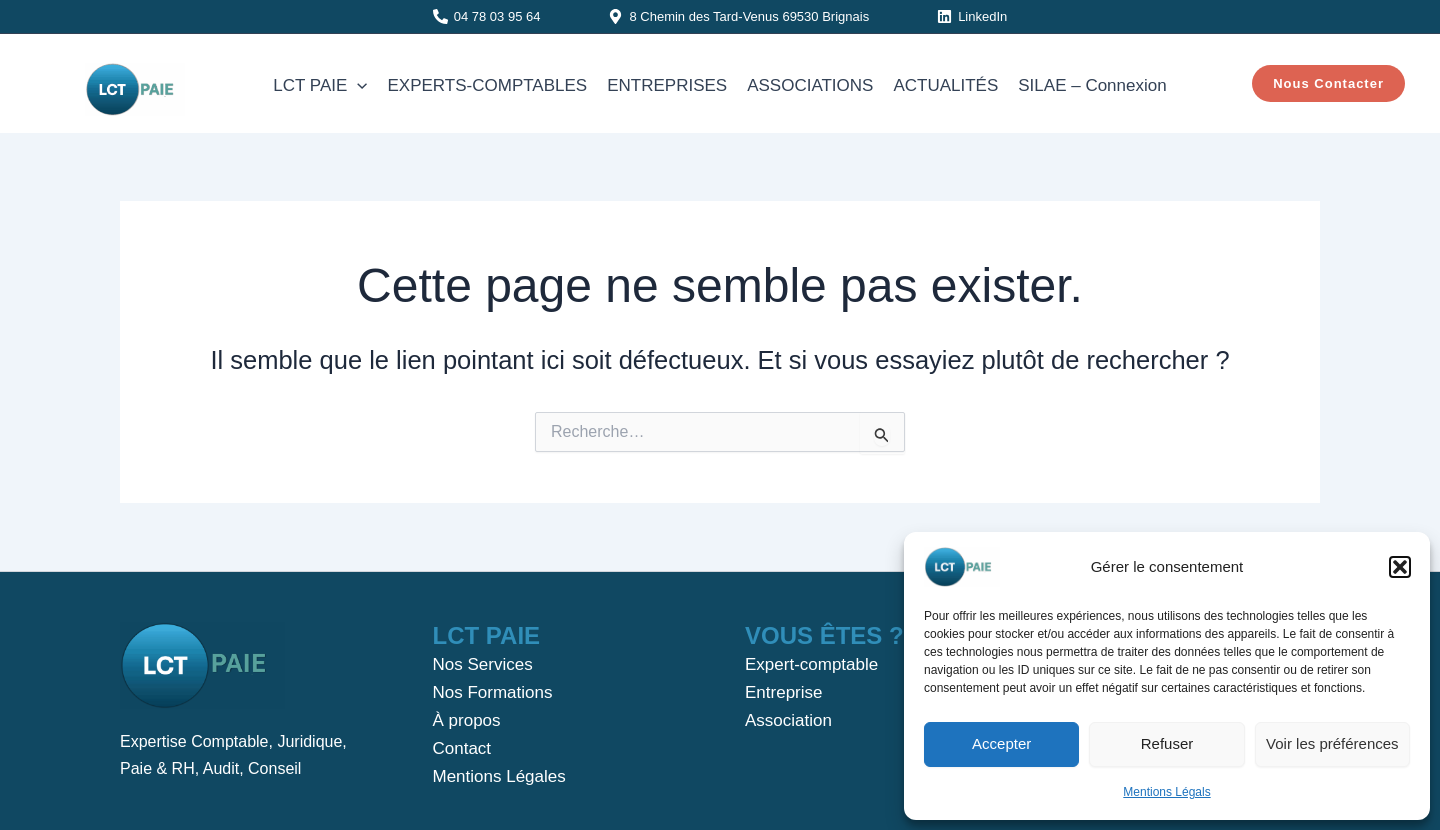 The height and width of the screenshot is (830, 1440). What do you see at coordinates (1332, 743) in the screenshot?
I see `Voir les préférences` at bounding box center [1332, 743].